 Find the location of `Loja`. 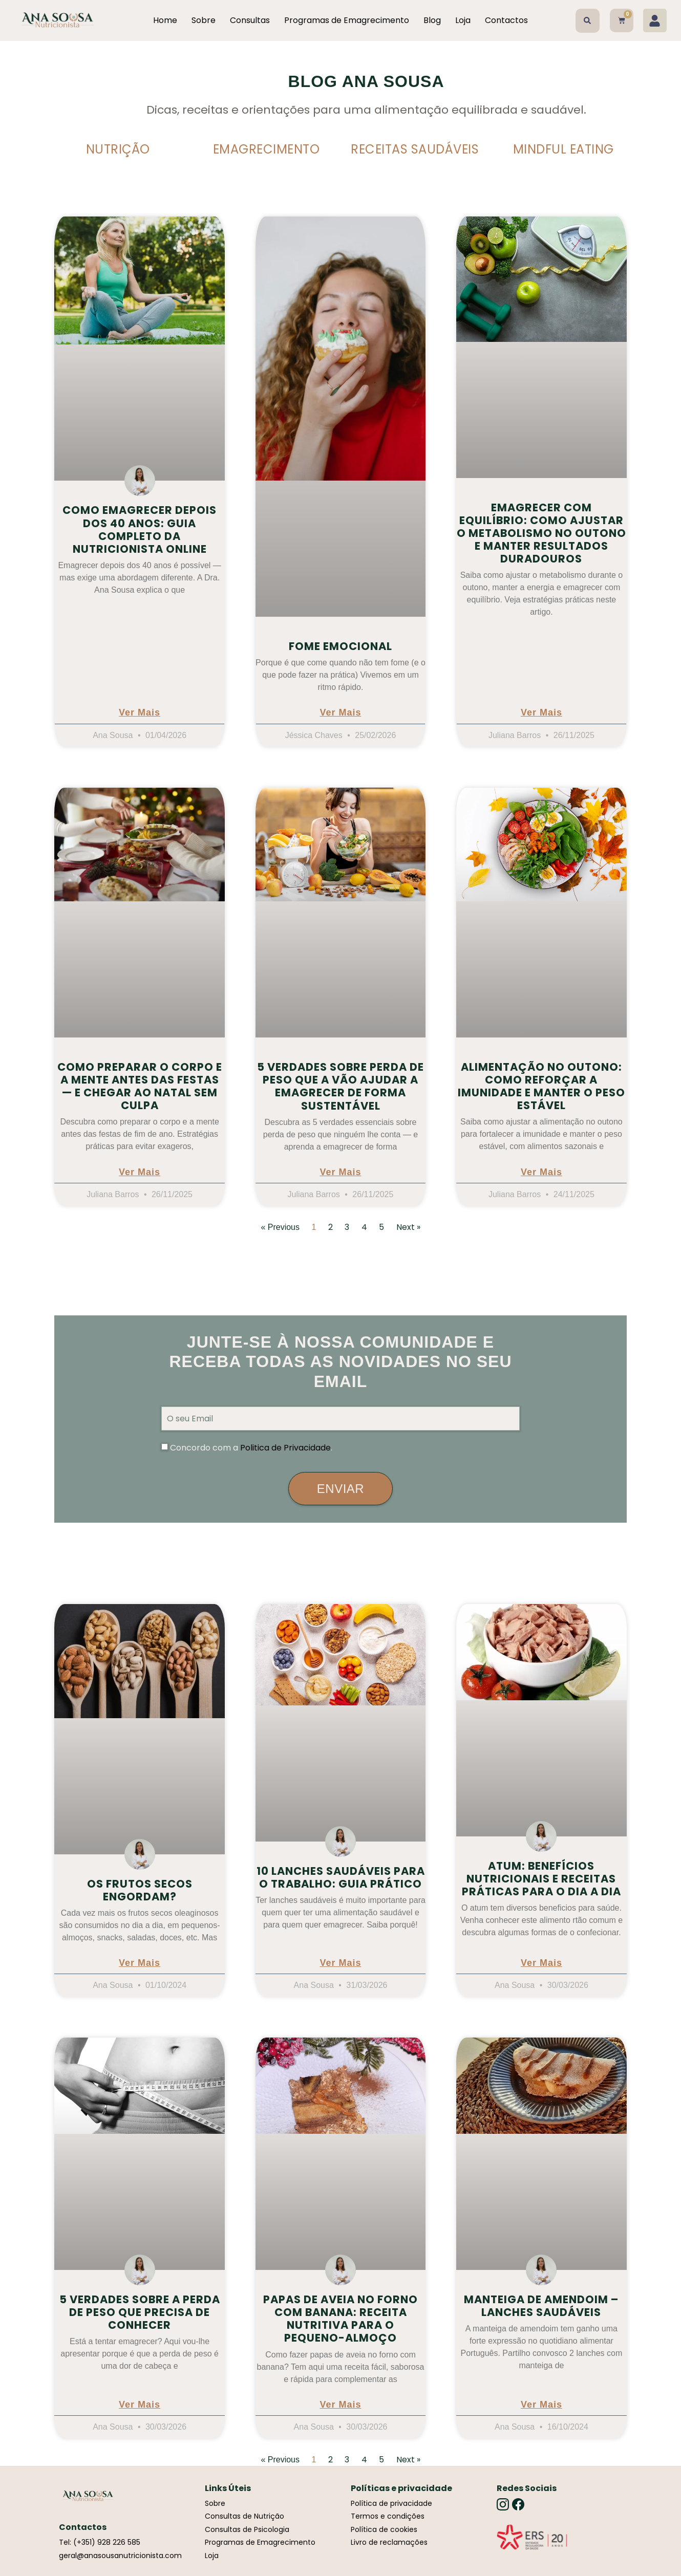

Loja is located at coordinates (463, 20).